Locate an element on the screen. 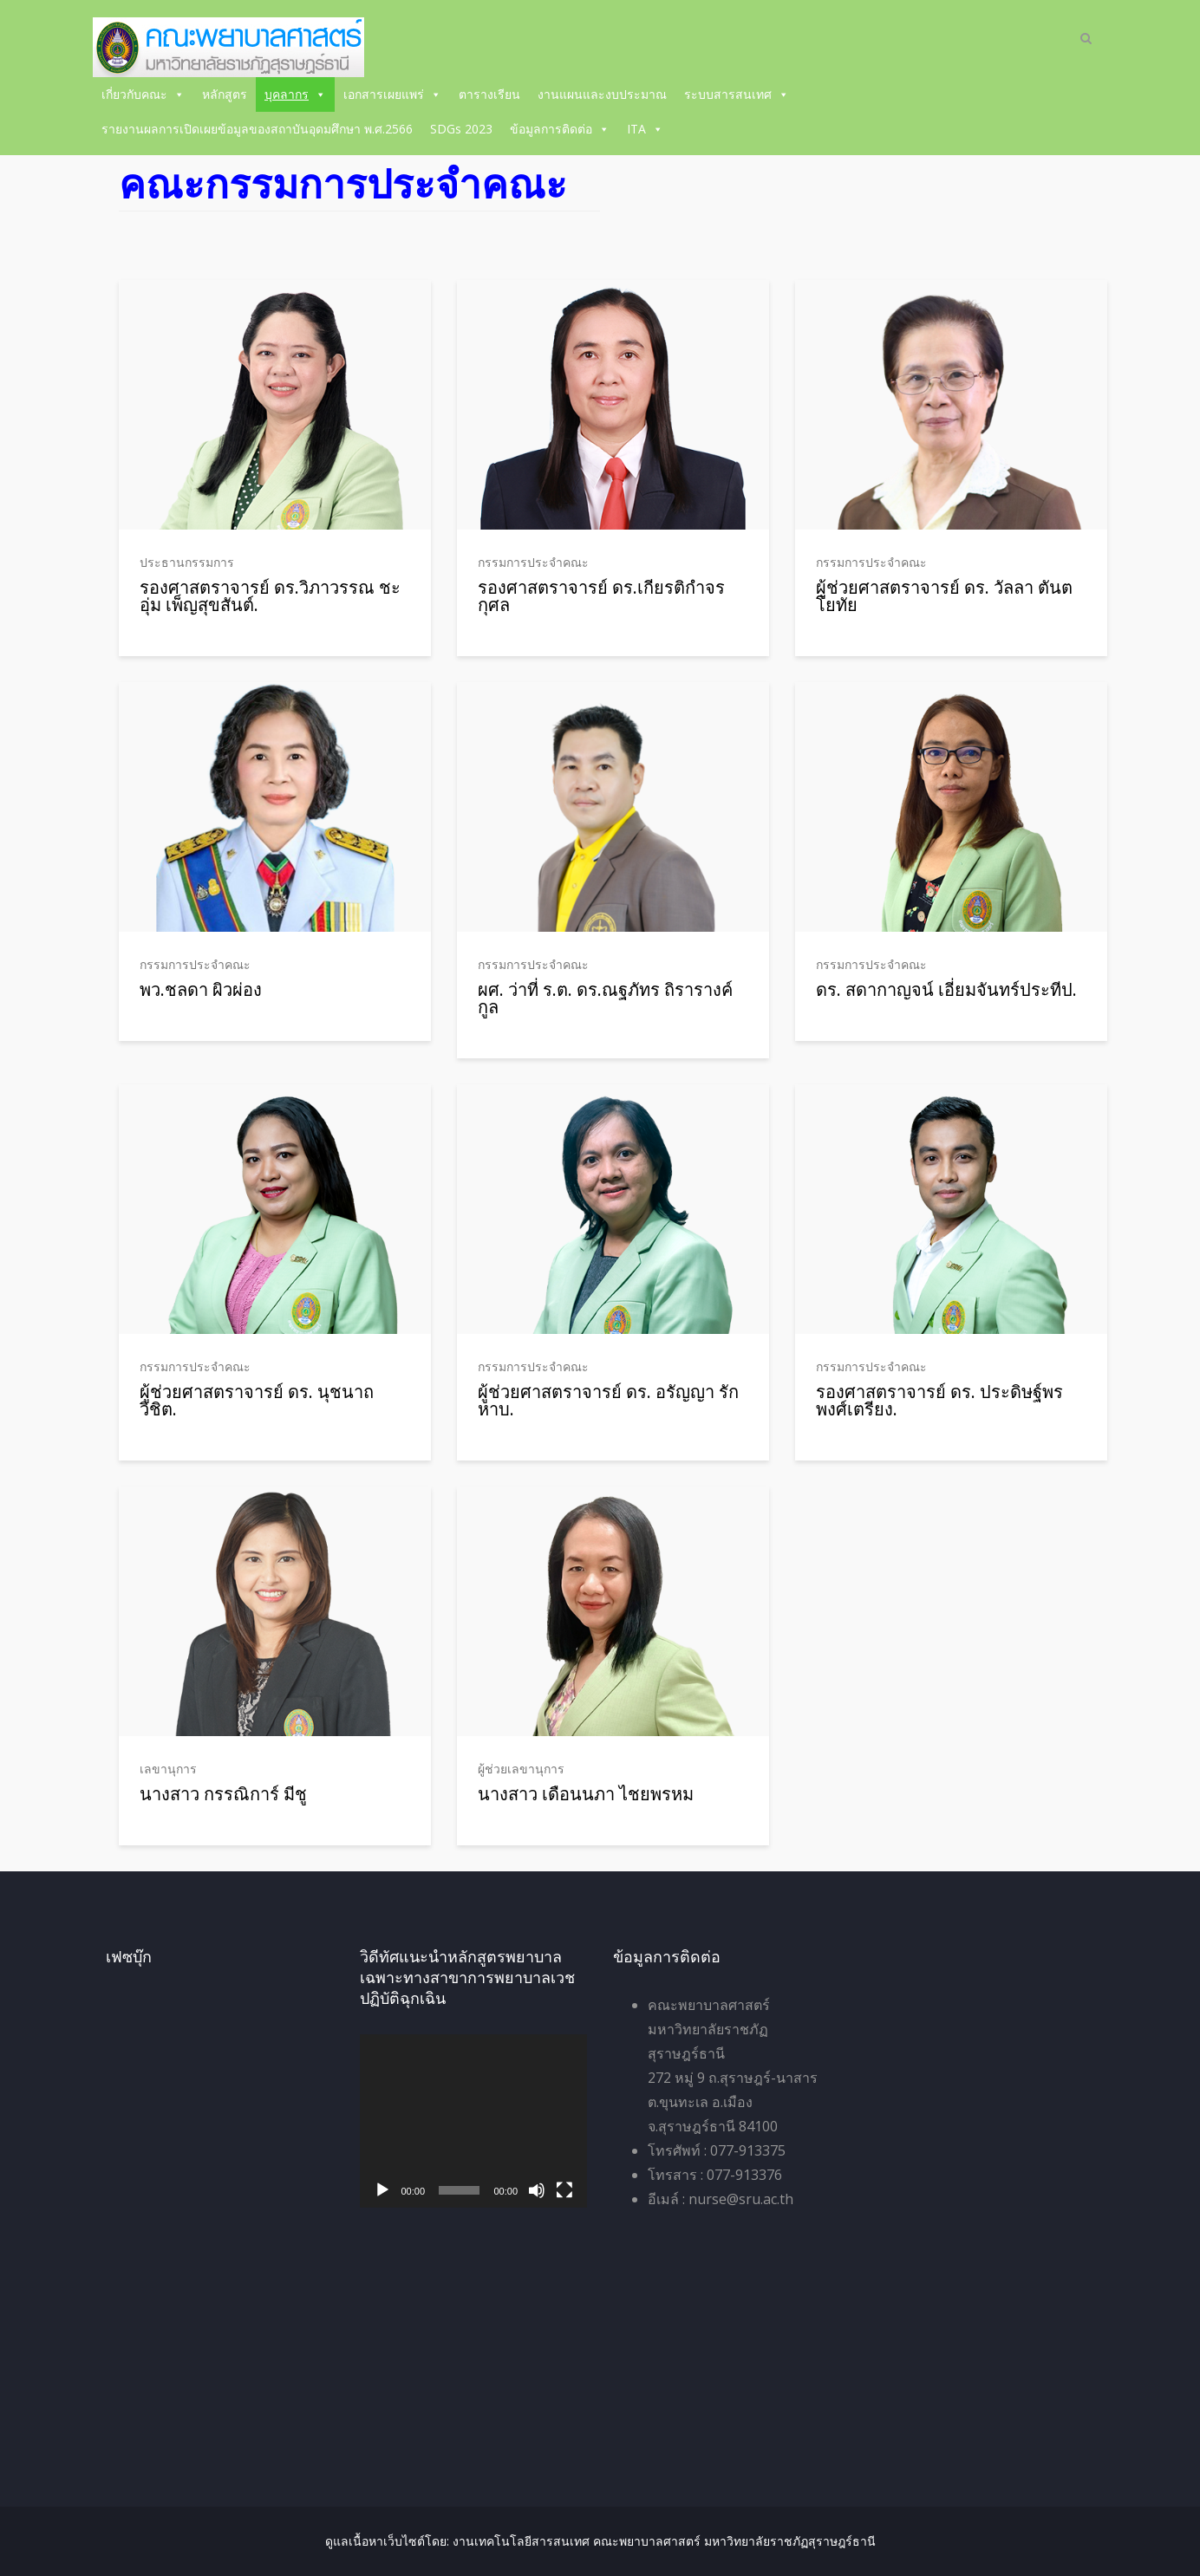  รายงานผลการเปิดเผยข้อมูลของสถาบันอุดมศึกษา พ.ศ.2566 is located at coordinates (257, 128).